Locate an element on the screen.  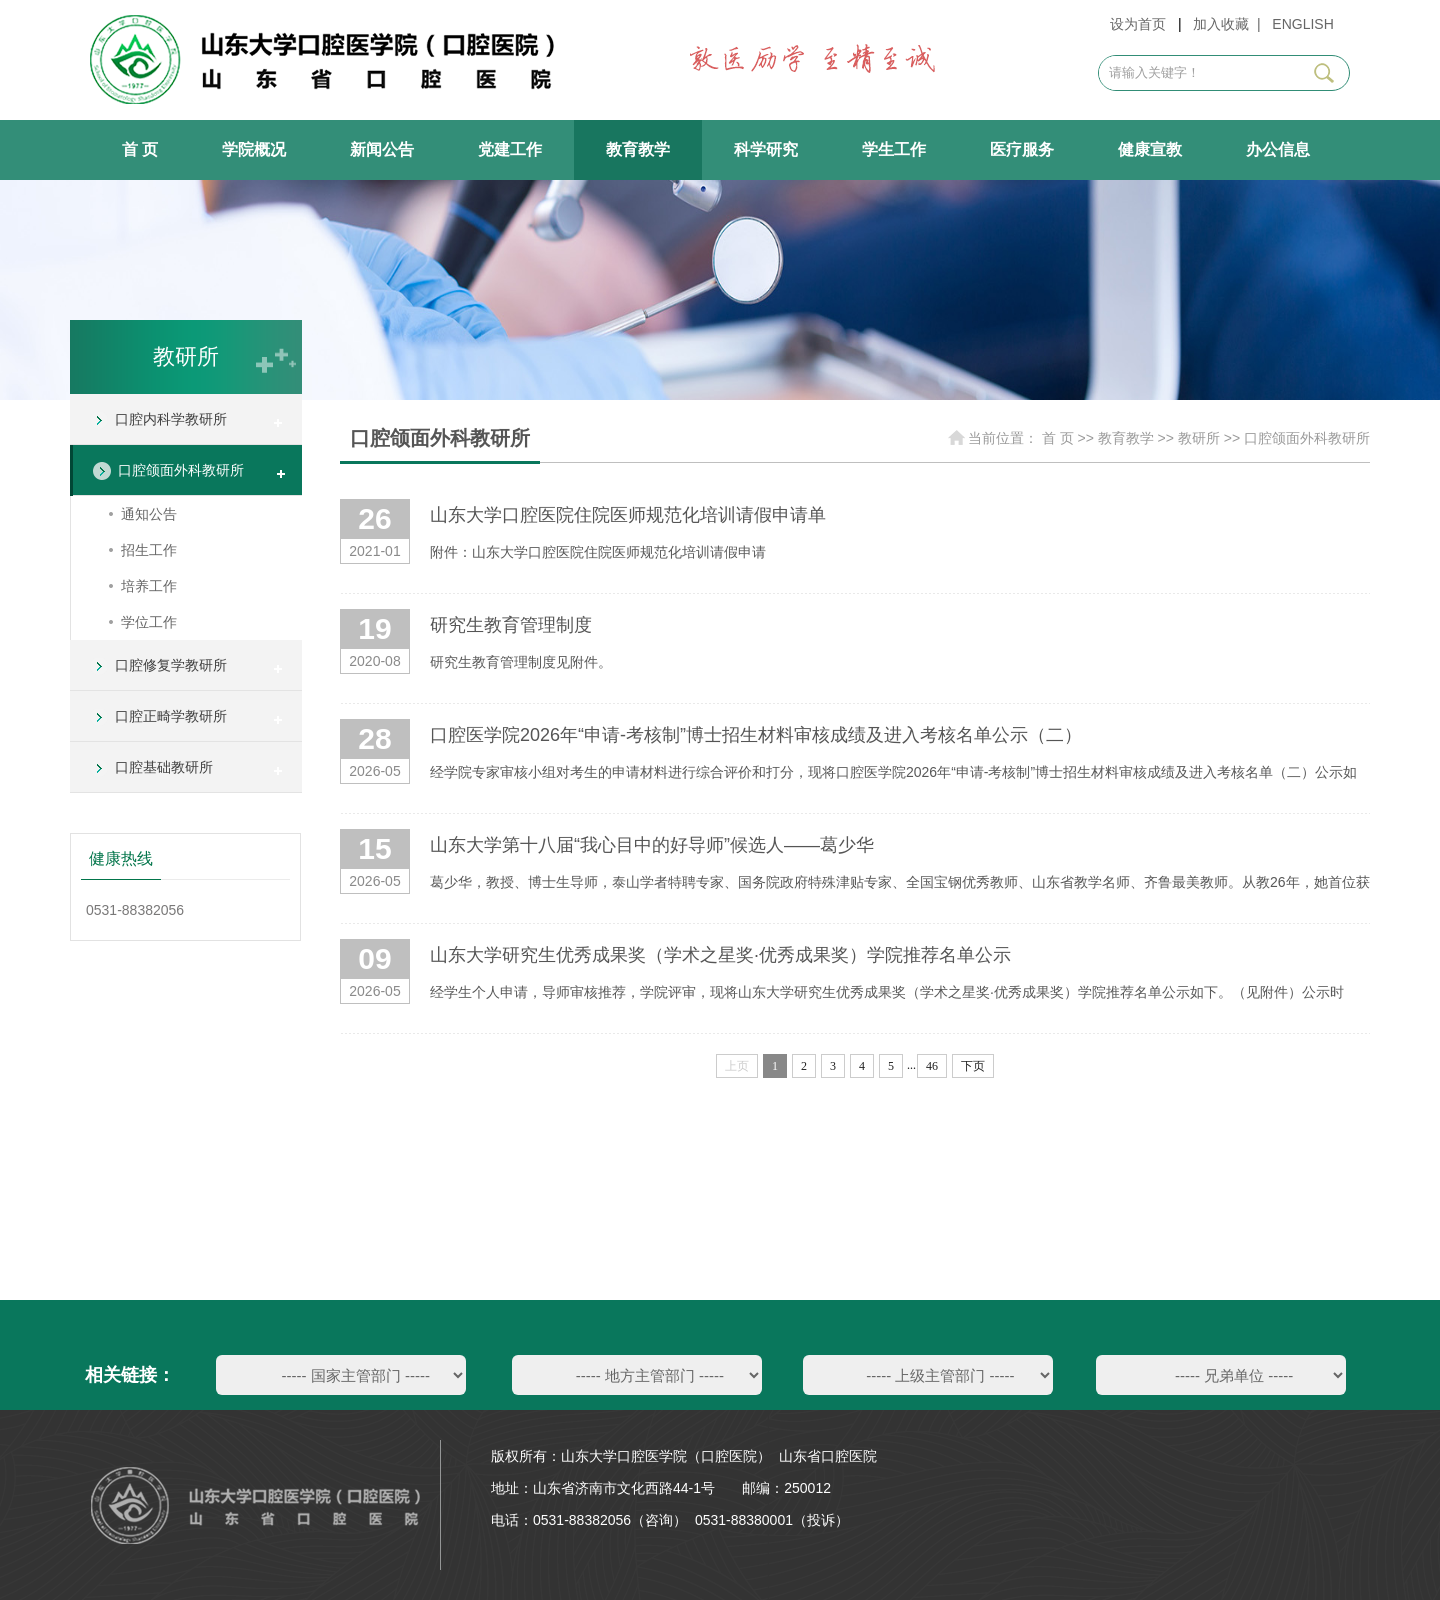
健康宣教 is located at coordinates (1150, 149).